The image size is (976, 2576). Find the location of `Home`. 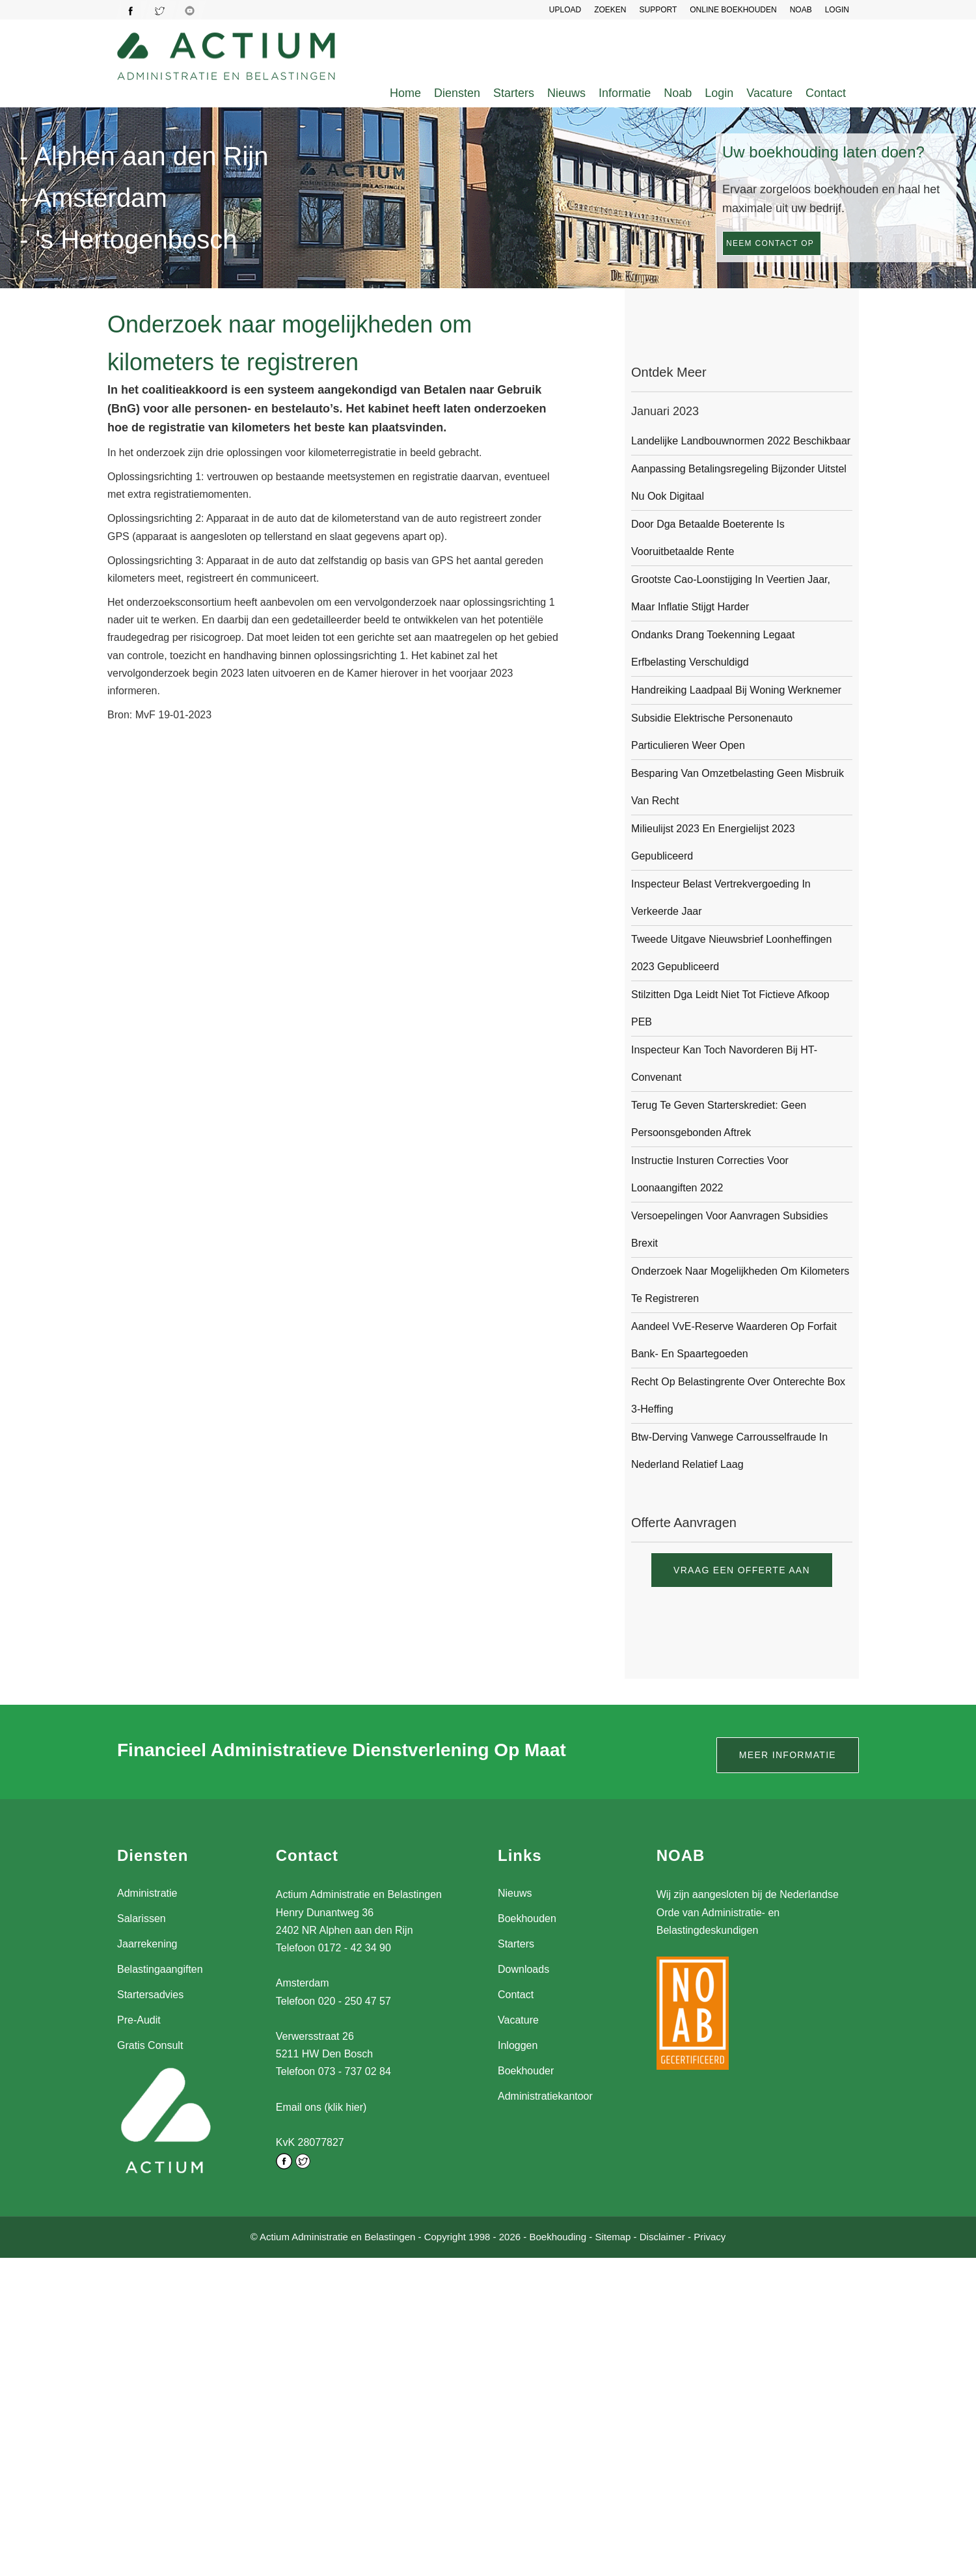

Home is located at coordinates (405, 93).